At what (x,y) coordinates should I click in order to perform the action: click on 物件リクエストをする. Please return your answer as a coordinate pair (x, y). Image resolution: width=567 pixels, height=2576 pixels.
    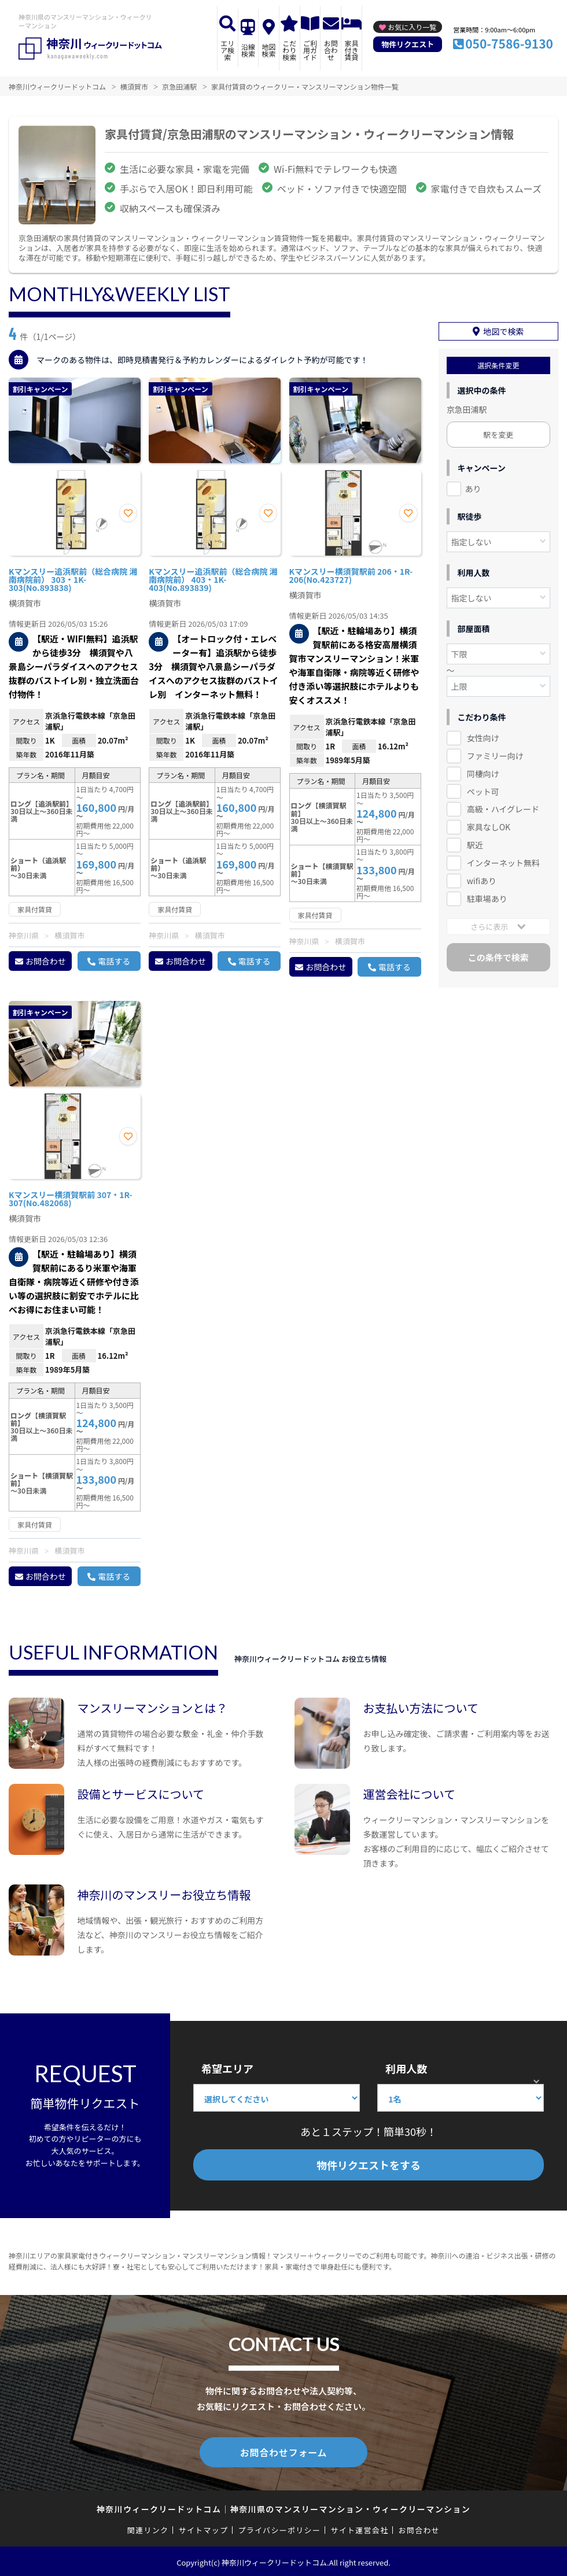
    Looking at the image, I should click on (368, 2164).